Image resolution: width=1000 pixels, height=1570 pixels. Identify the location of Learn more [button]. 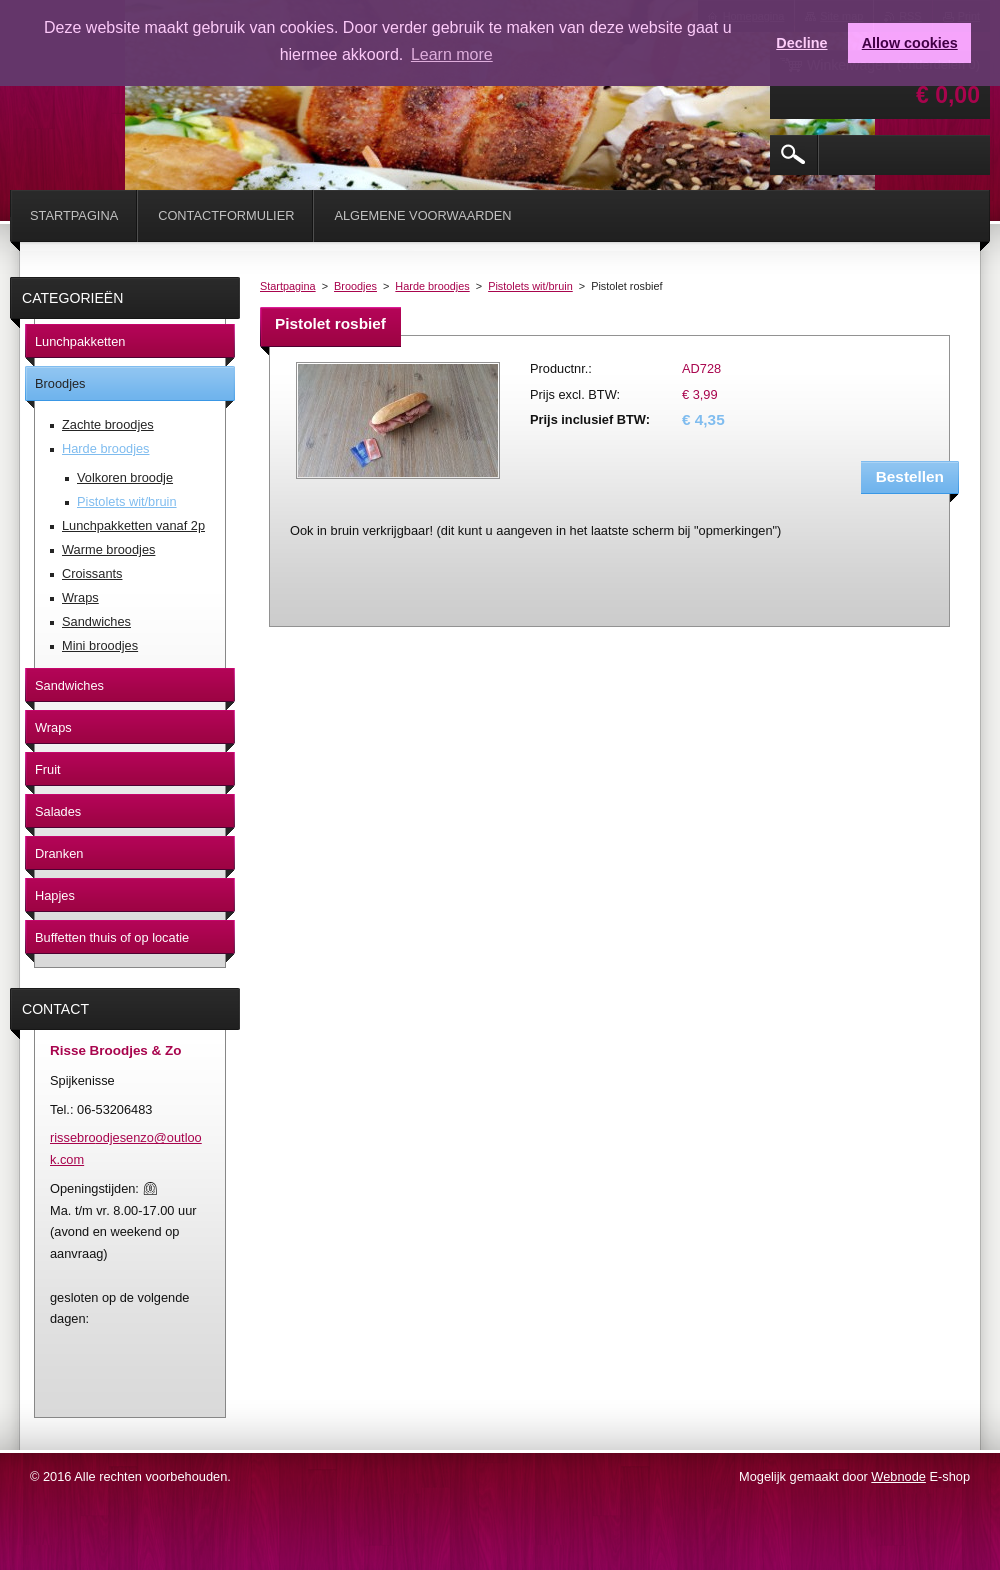
(452, 54).